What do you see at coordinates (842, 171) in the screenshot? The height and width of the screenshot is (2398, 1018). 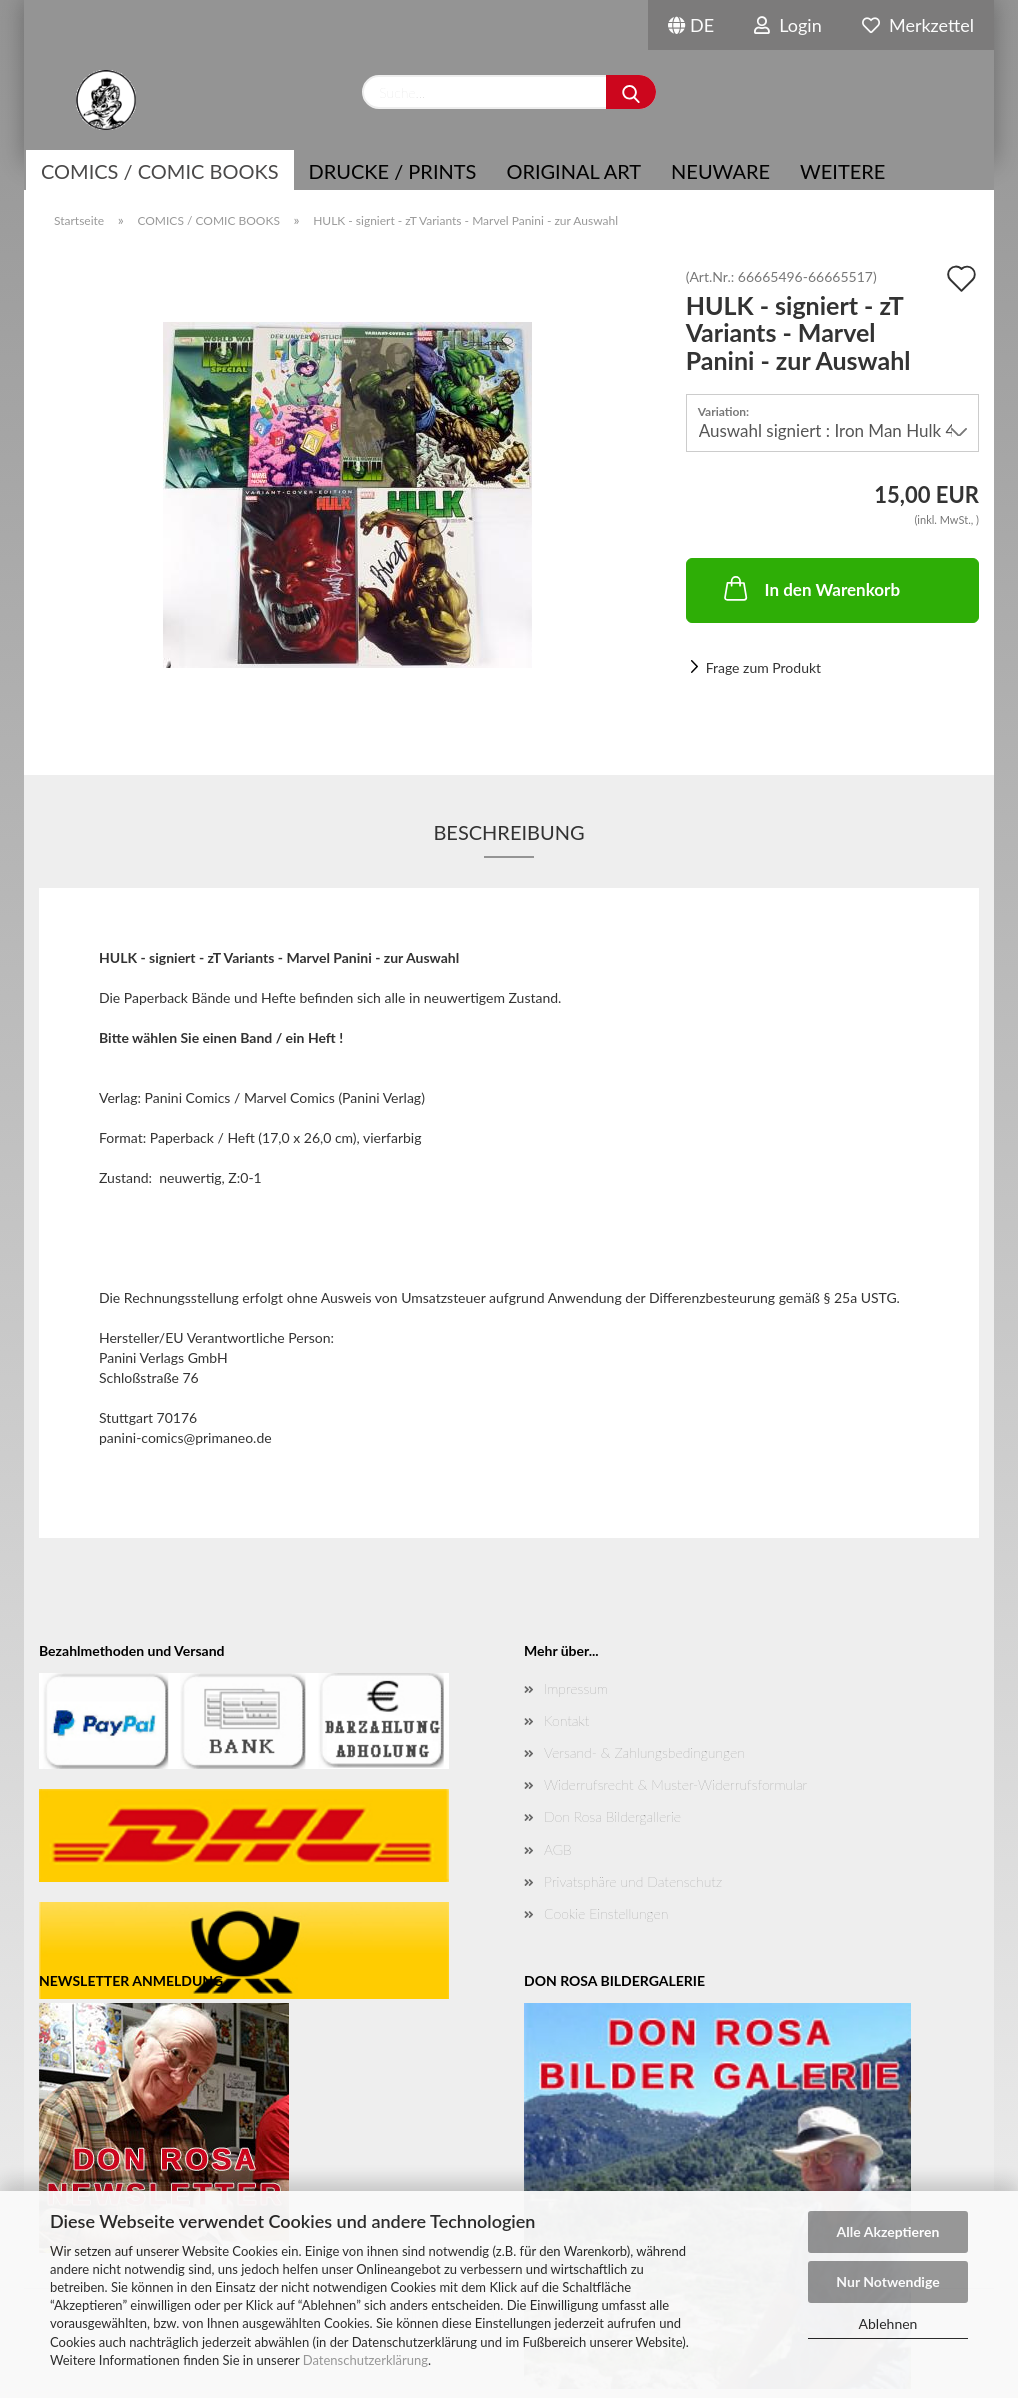 I see `Weitere` at bounding box center [842, 171].